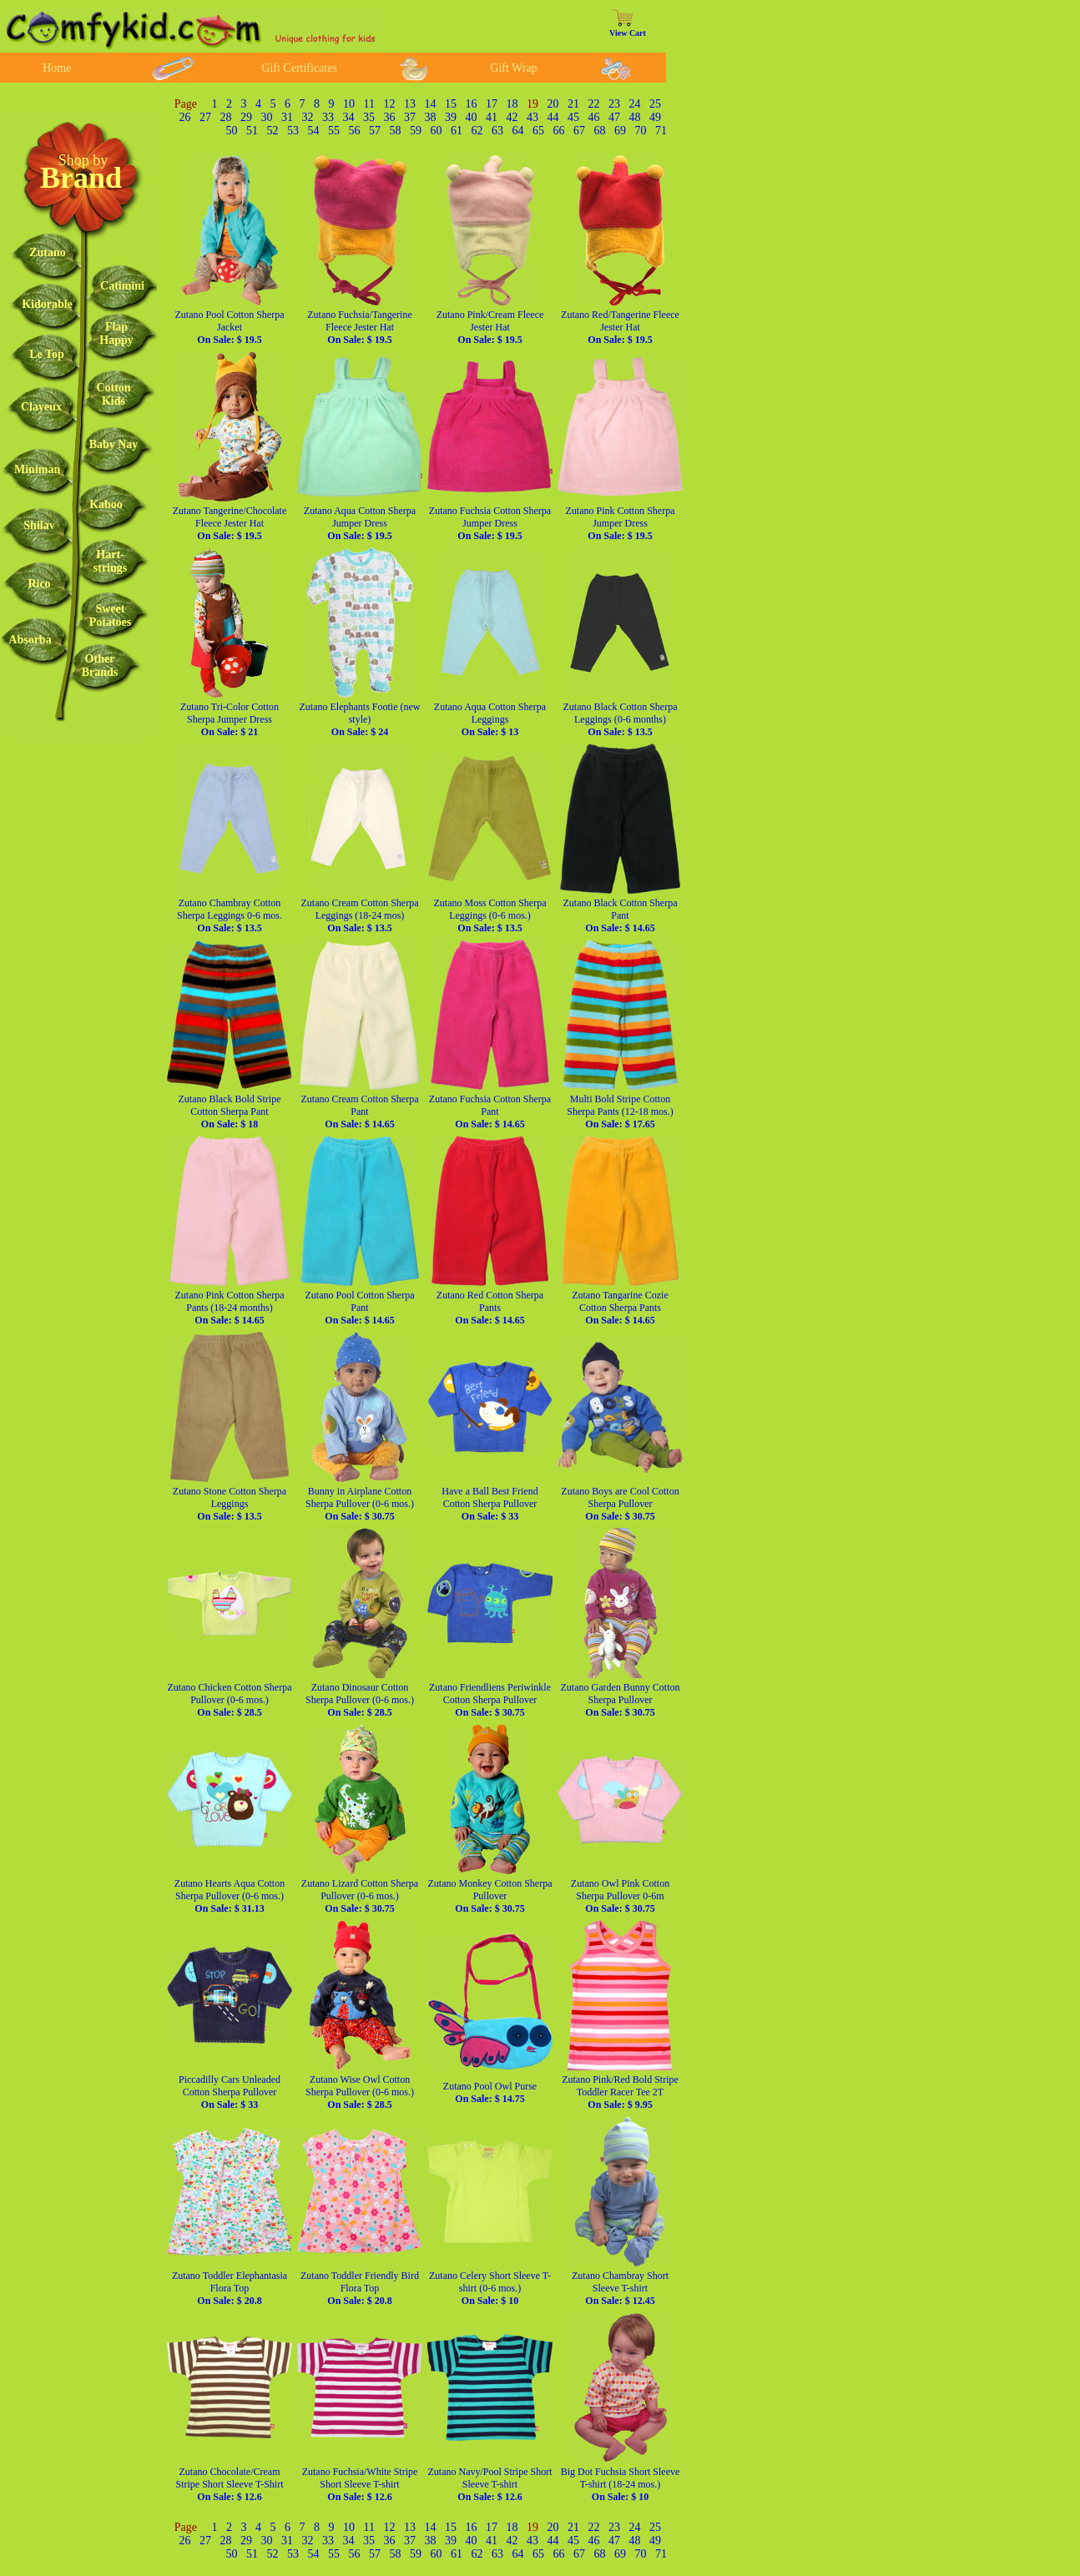 This screenshot has width=1080, height=2576. What do you see at coordinates (512, 104) in the screenshot?
I see `18` at bounding box center [512, 104].